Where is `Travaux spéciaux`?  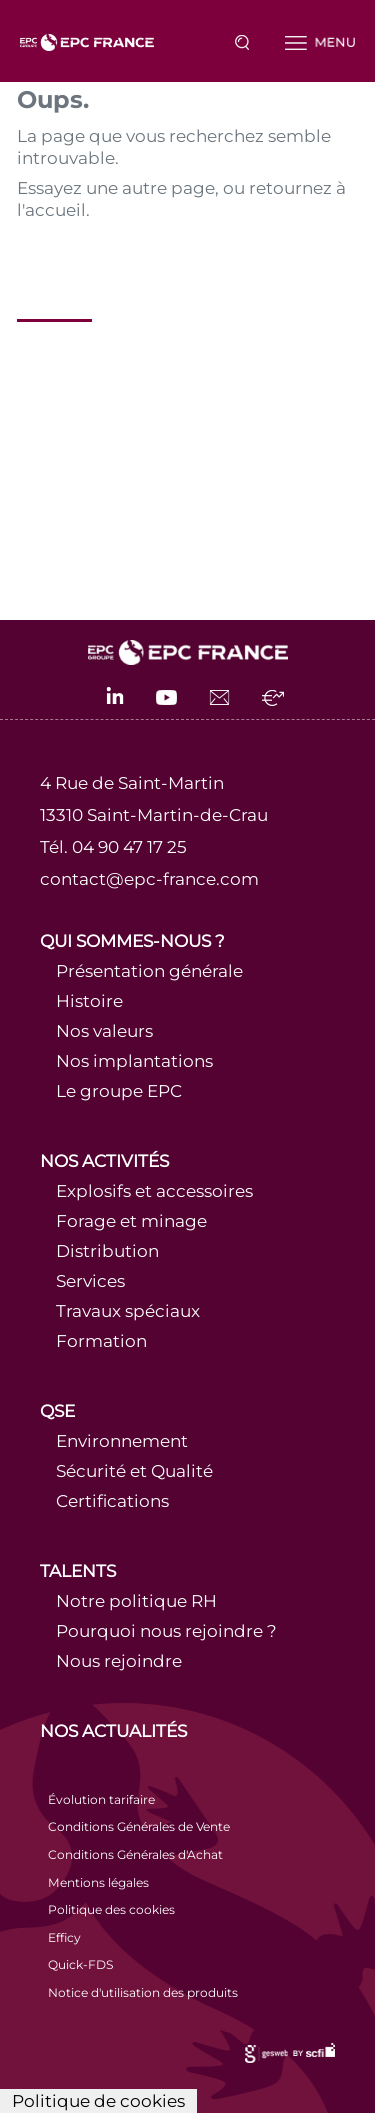
Travaux spéciaux is located at coordinates (128, 1311).